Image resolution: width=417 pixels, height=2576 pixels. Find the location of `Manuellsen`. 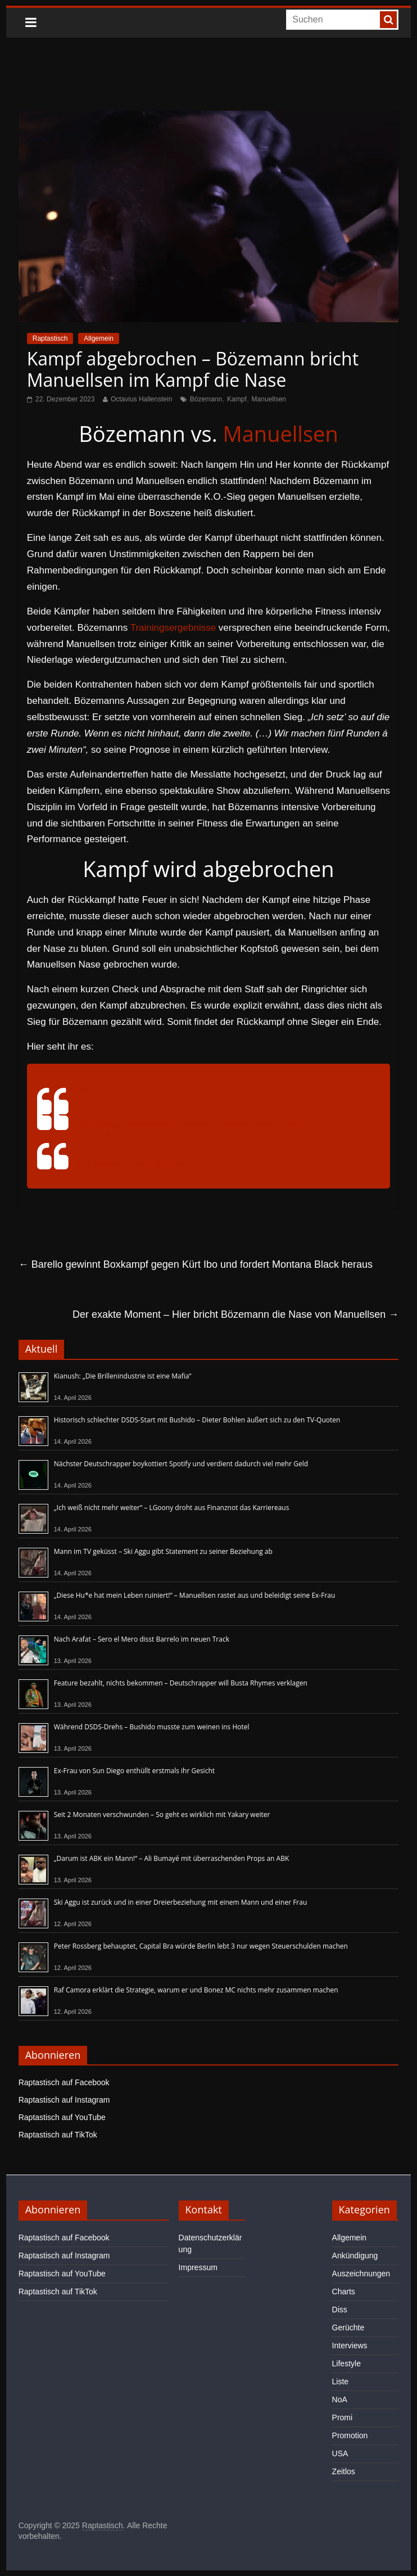

Manuellsen is located at coordinates (269, 399).